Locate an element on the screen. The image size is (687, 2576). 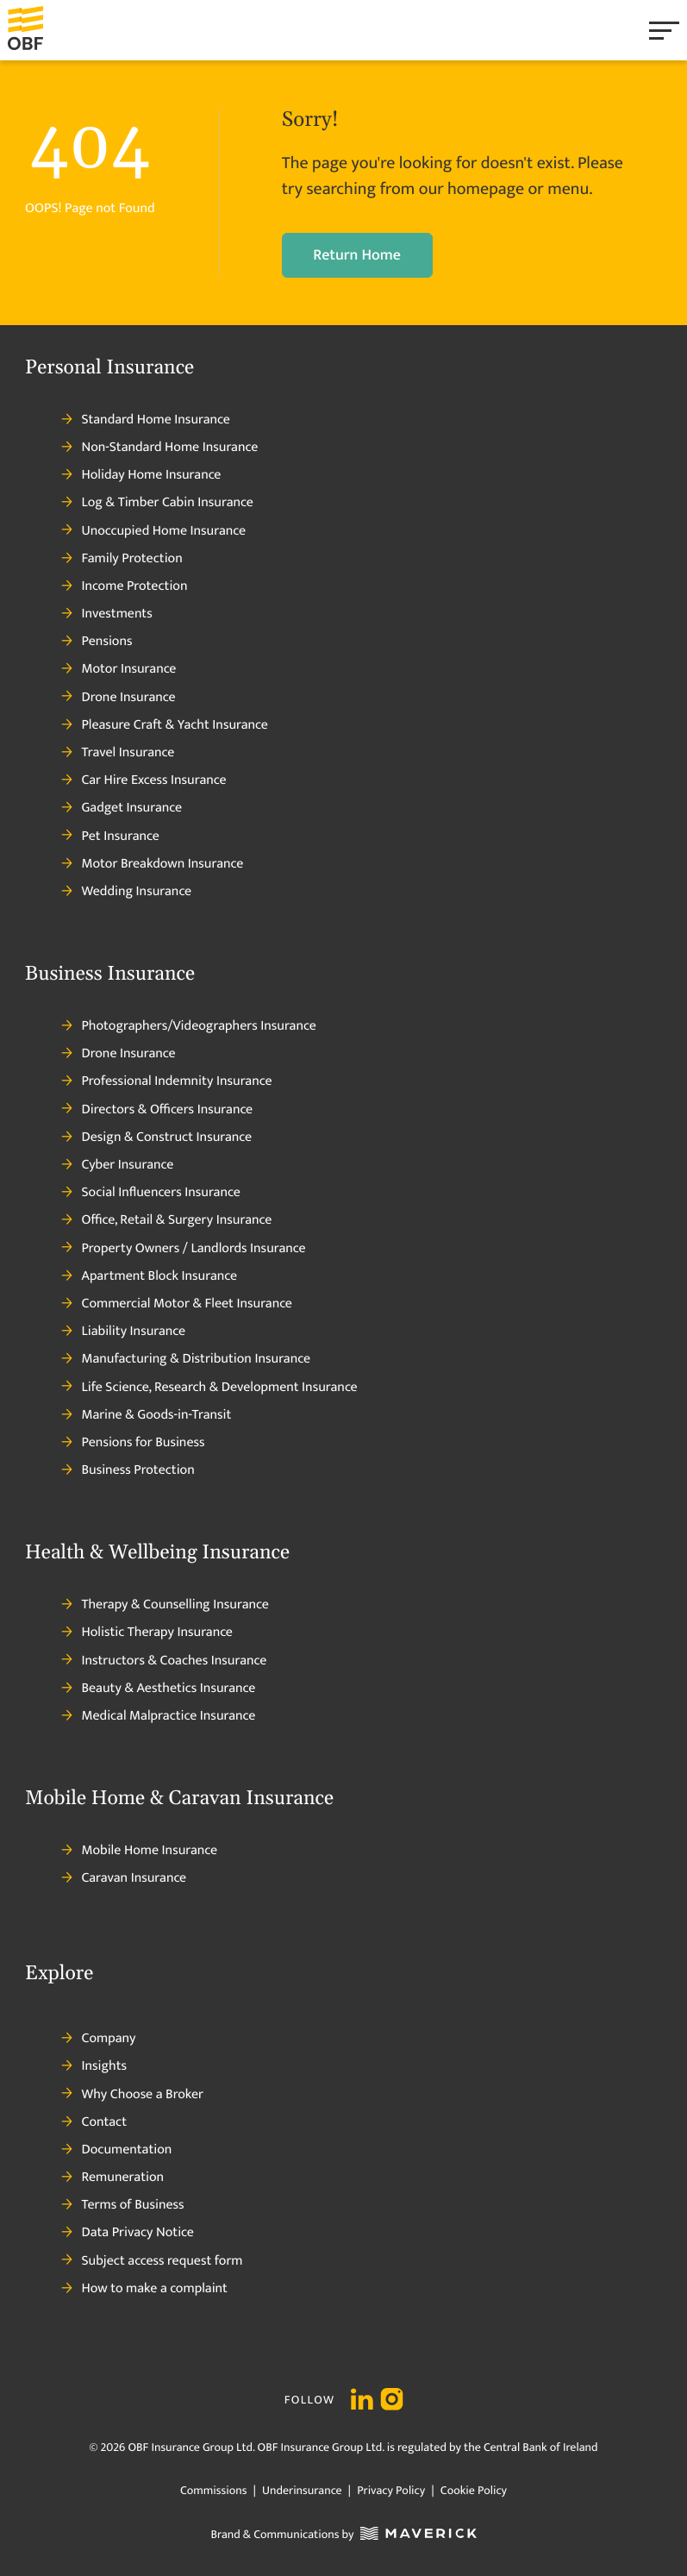
Photographers/Videographers Insurance is located at coordinates (188, 1026).